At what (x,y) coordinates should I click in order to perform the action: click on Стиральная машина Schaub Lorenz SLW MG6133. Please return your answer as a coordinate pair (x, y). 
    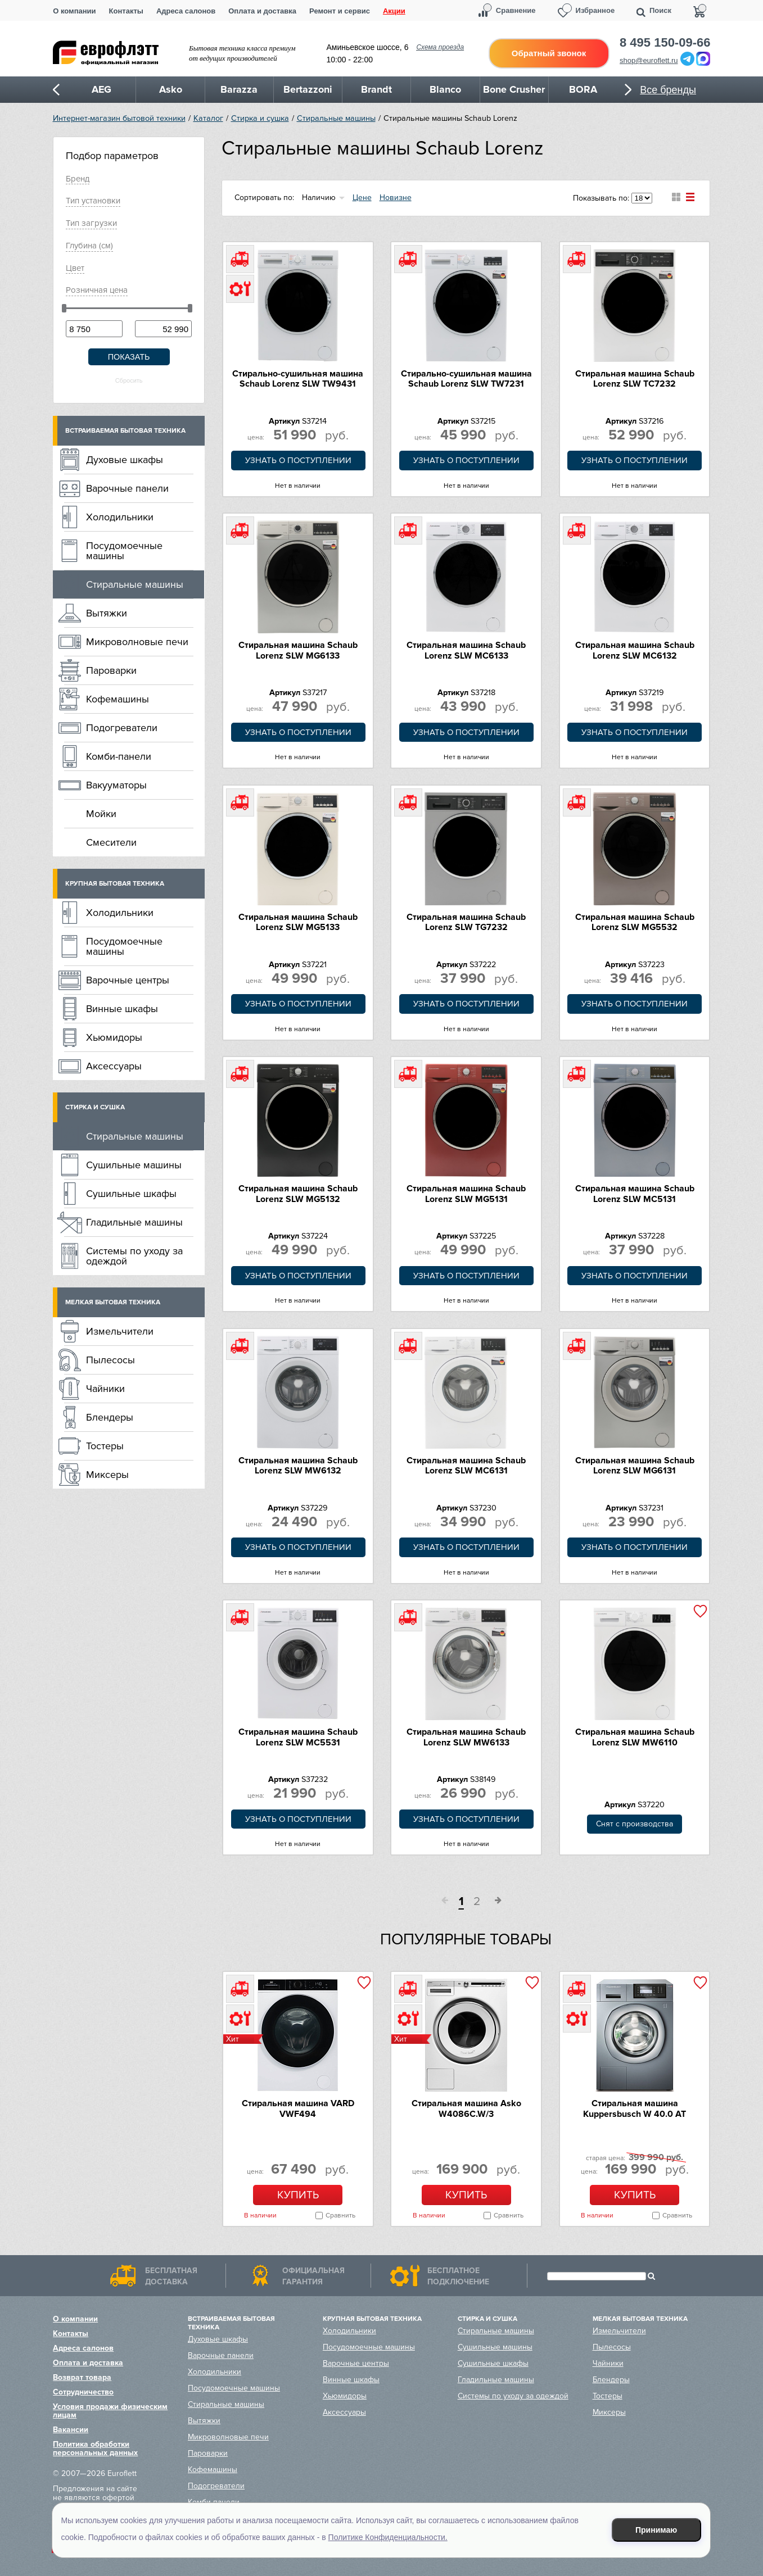
    Looking at the image, I should click on (298, 650).